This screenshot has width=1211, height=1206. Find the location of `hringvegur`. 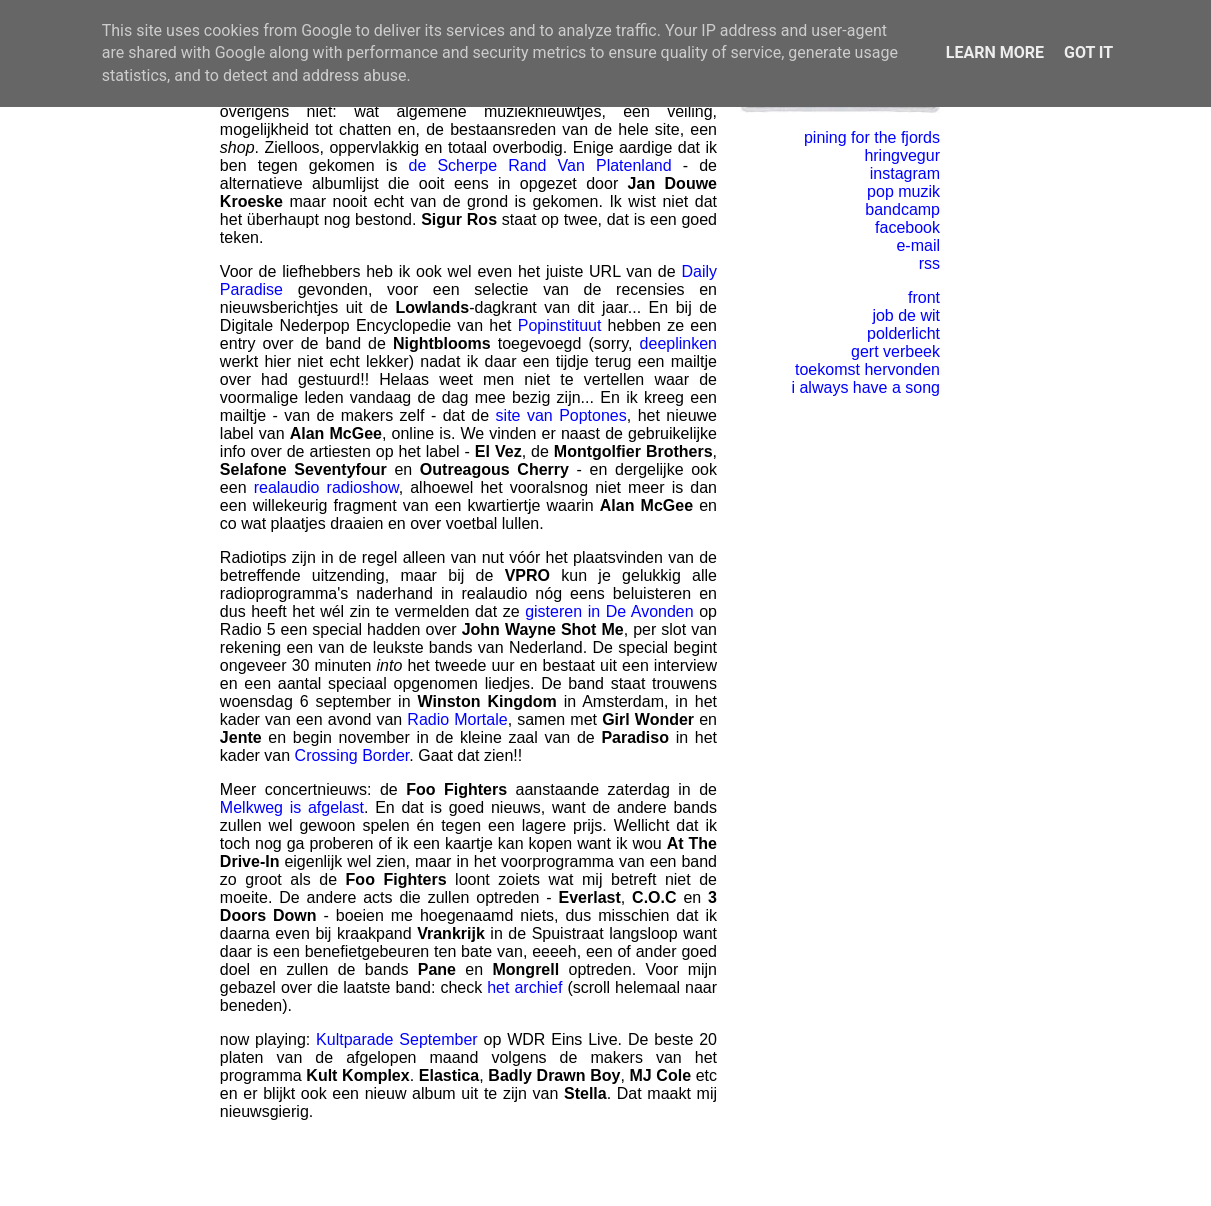

hringvegur is located at coordinates (902, 155).